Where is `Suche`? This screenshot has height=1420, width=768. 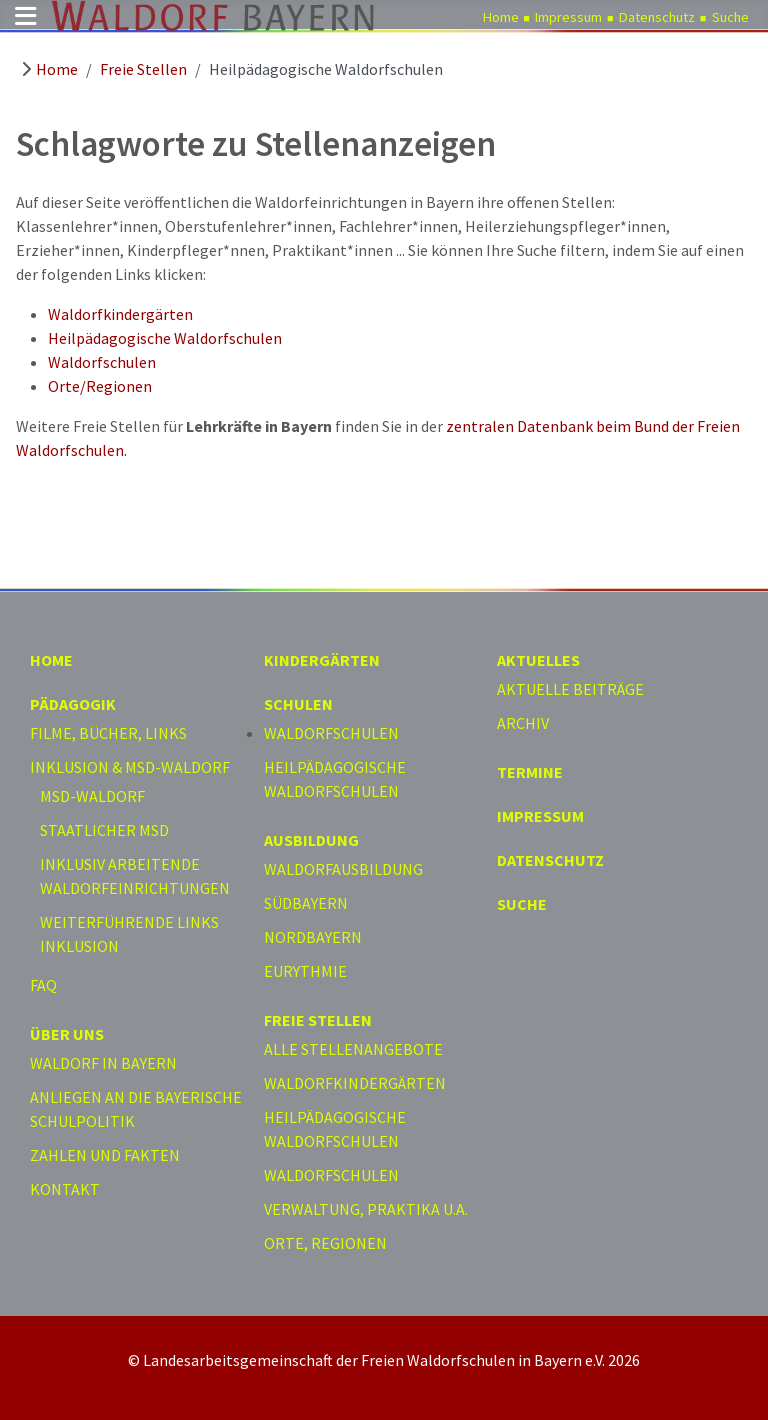
Suche is located at coordinates (730, 17).